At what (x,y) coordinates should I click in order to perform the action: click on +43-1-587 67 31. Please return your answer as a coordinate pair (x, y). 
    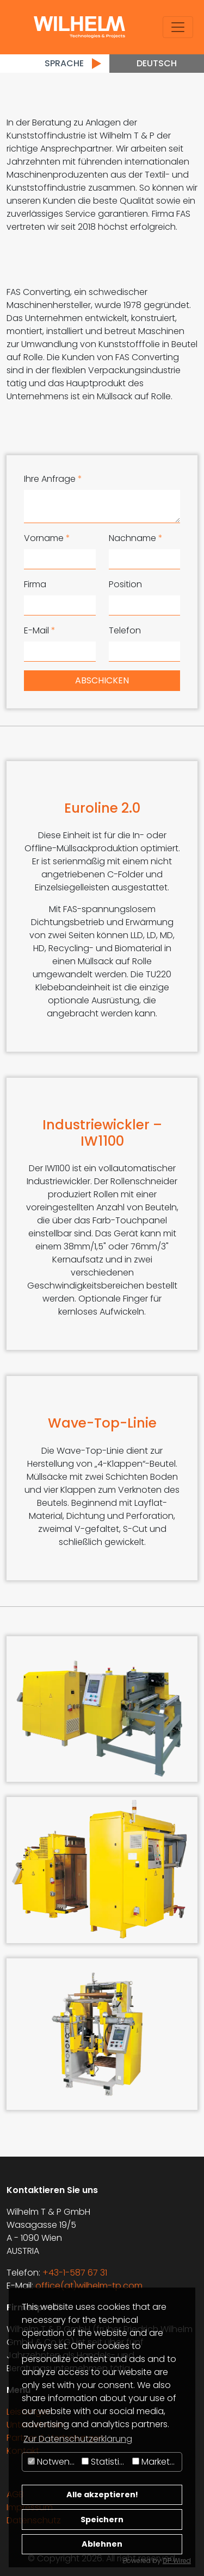
    Looking at the image, I should click on (74, 2272).